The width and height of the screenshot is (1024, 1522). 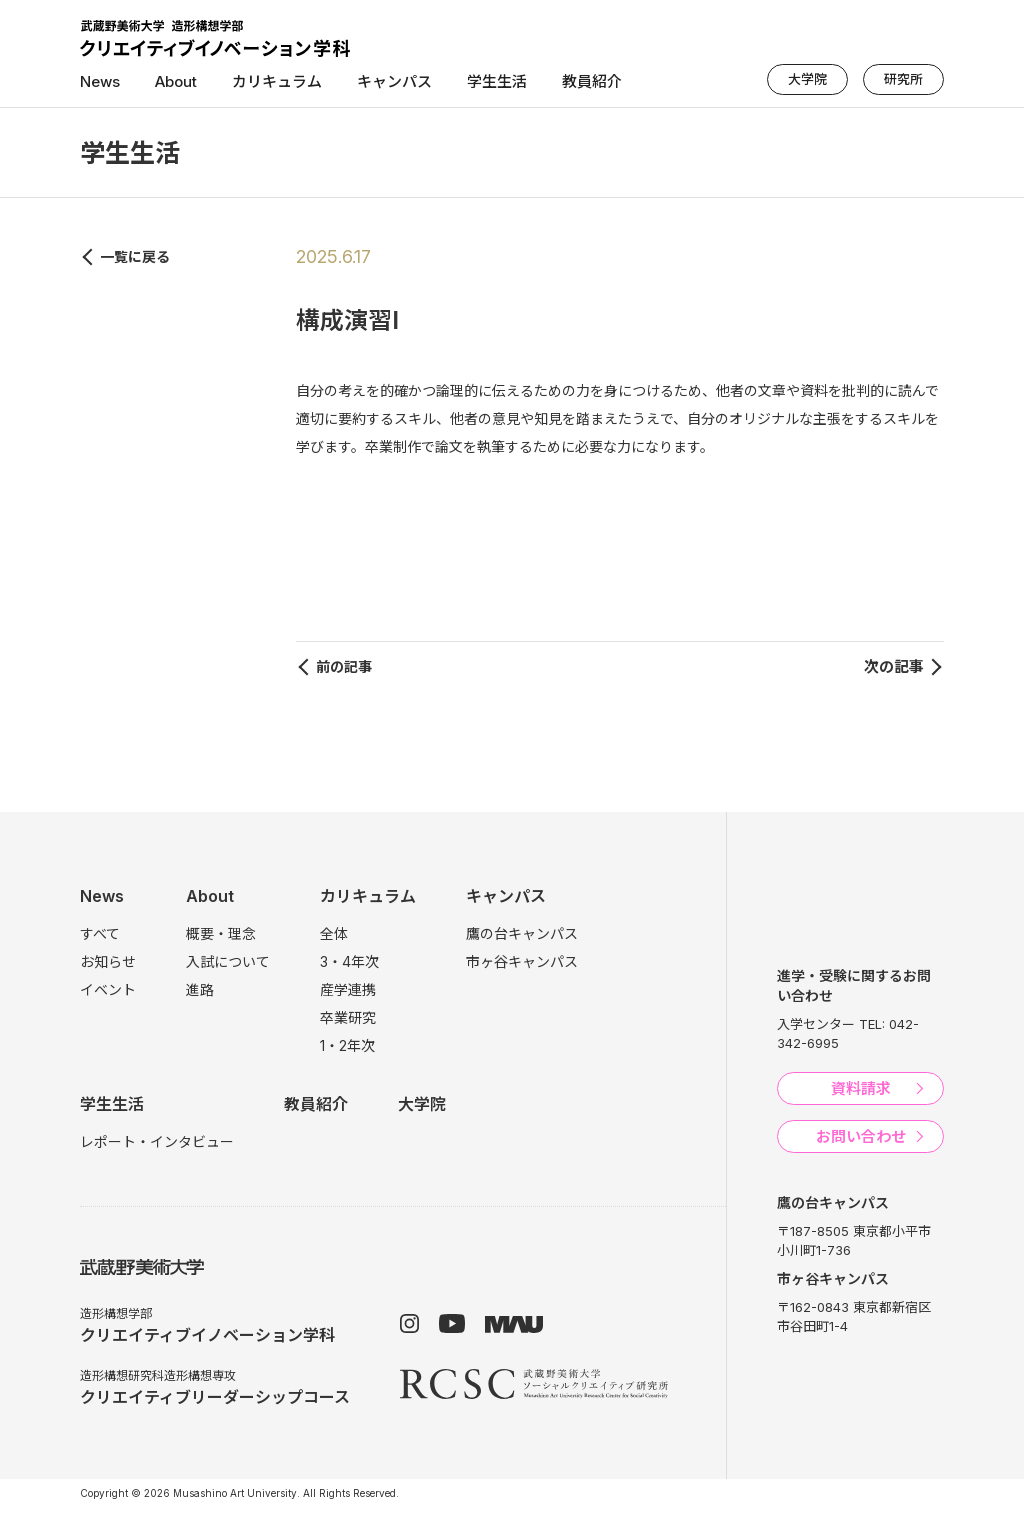 What do you see at coordinates (347, 1045) in the screenshot?
I see `1・2年次` at bounding box center [347, 1045].